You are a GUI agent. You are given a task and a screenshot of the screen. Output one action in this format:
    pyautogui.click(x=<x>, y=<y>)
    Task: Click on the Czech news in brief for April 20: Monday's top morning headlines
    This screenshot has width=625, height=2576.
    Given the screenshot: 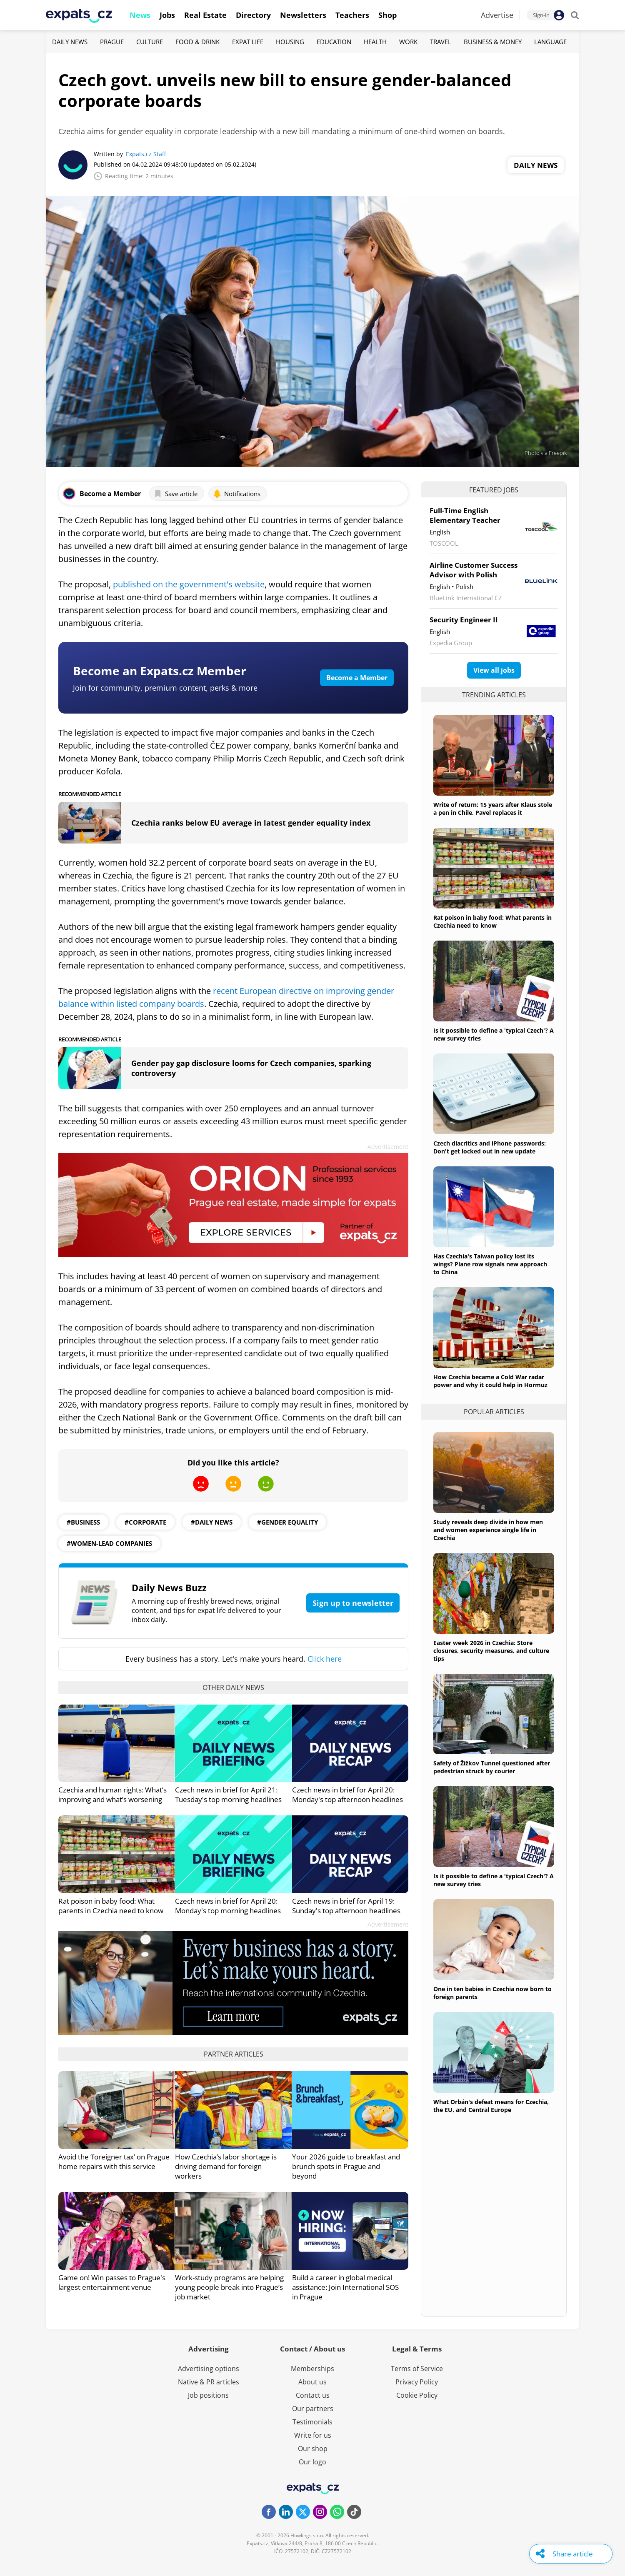 What is the action you would take?
    pyautogui.click(x=228, y=1905)
    